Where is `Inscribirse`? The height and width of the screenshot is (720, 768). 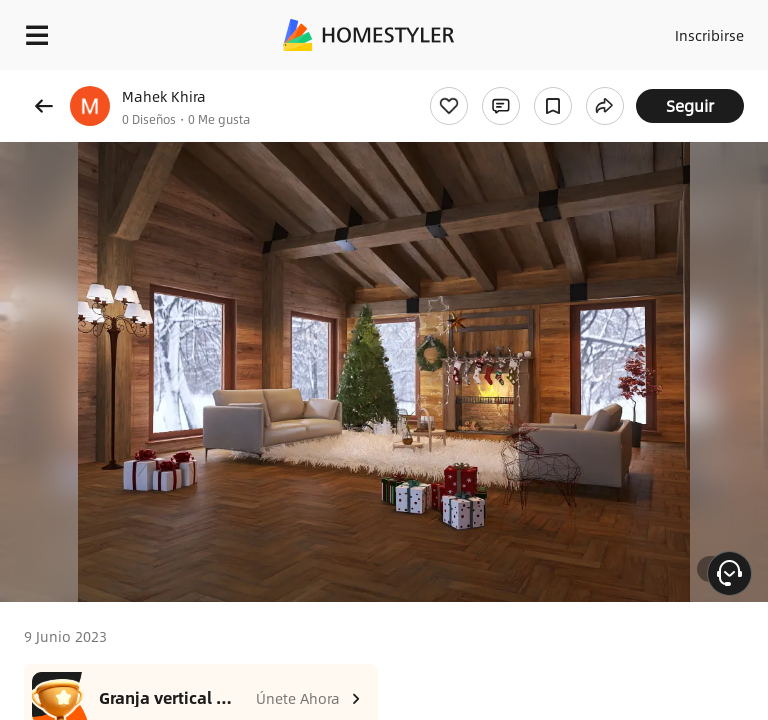 Inscribirse is located at coordinates (709, 35).